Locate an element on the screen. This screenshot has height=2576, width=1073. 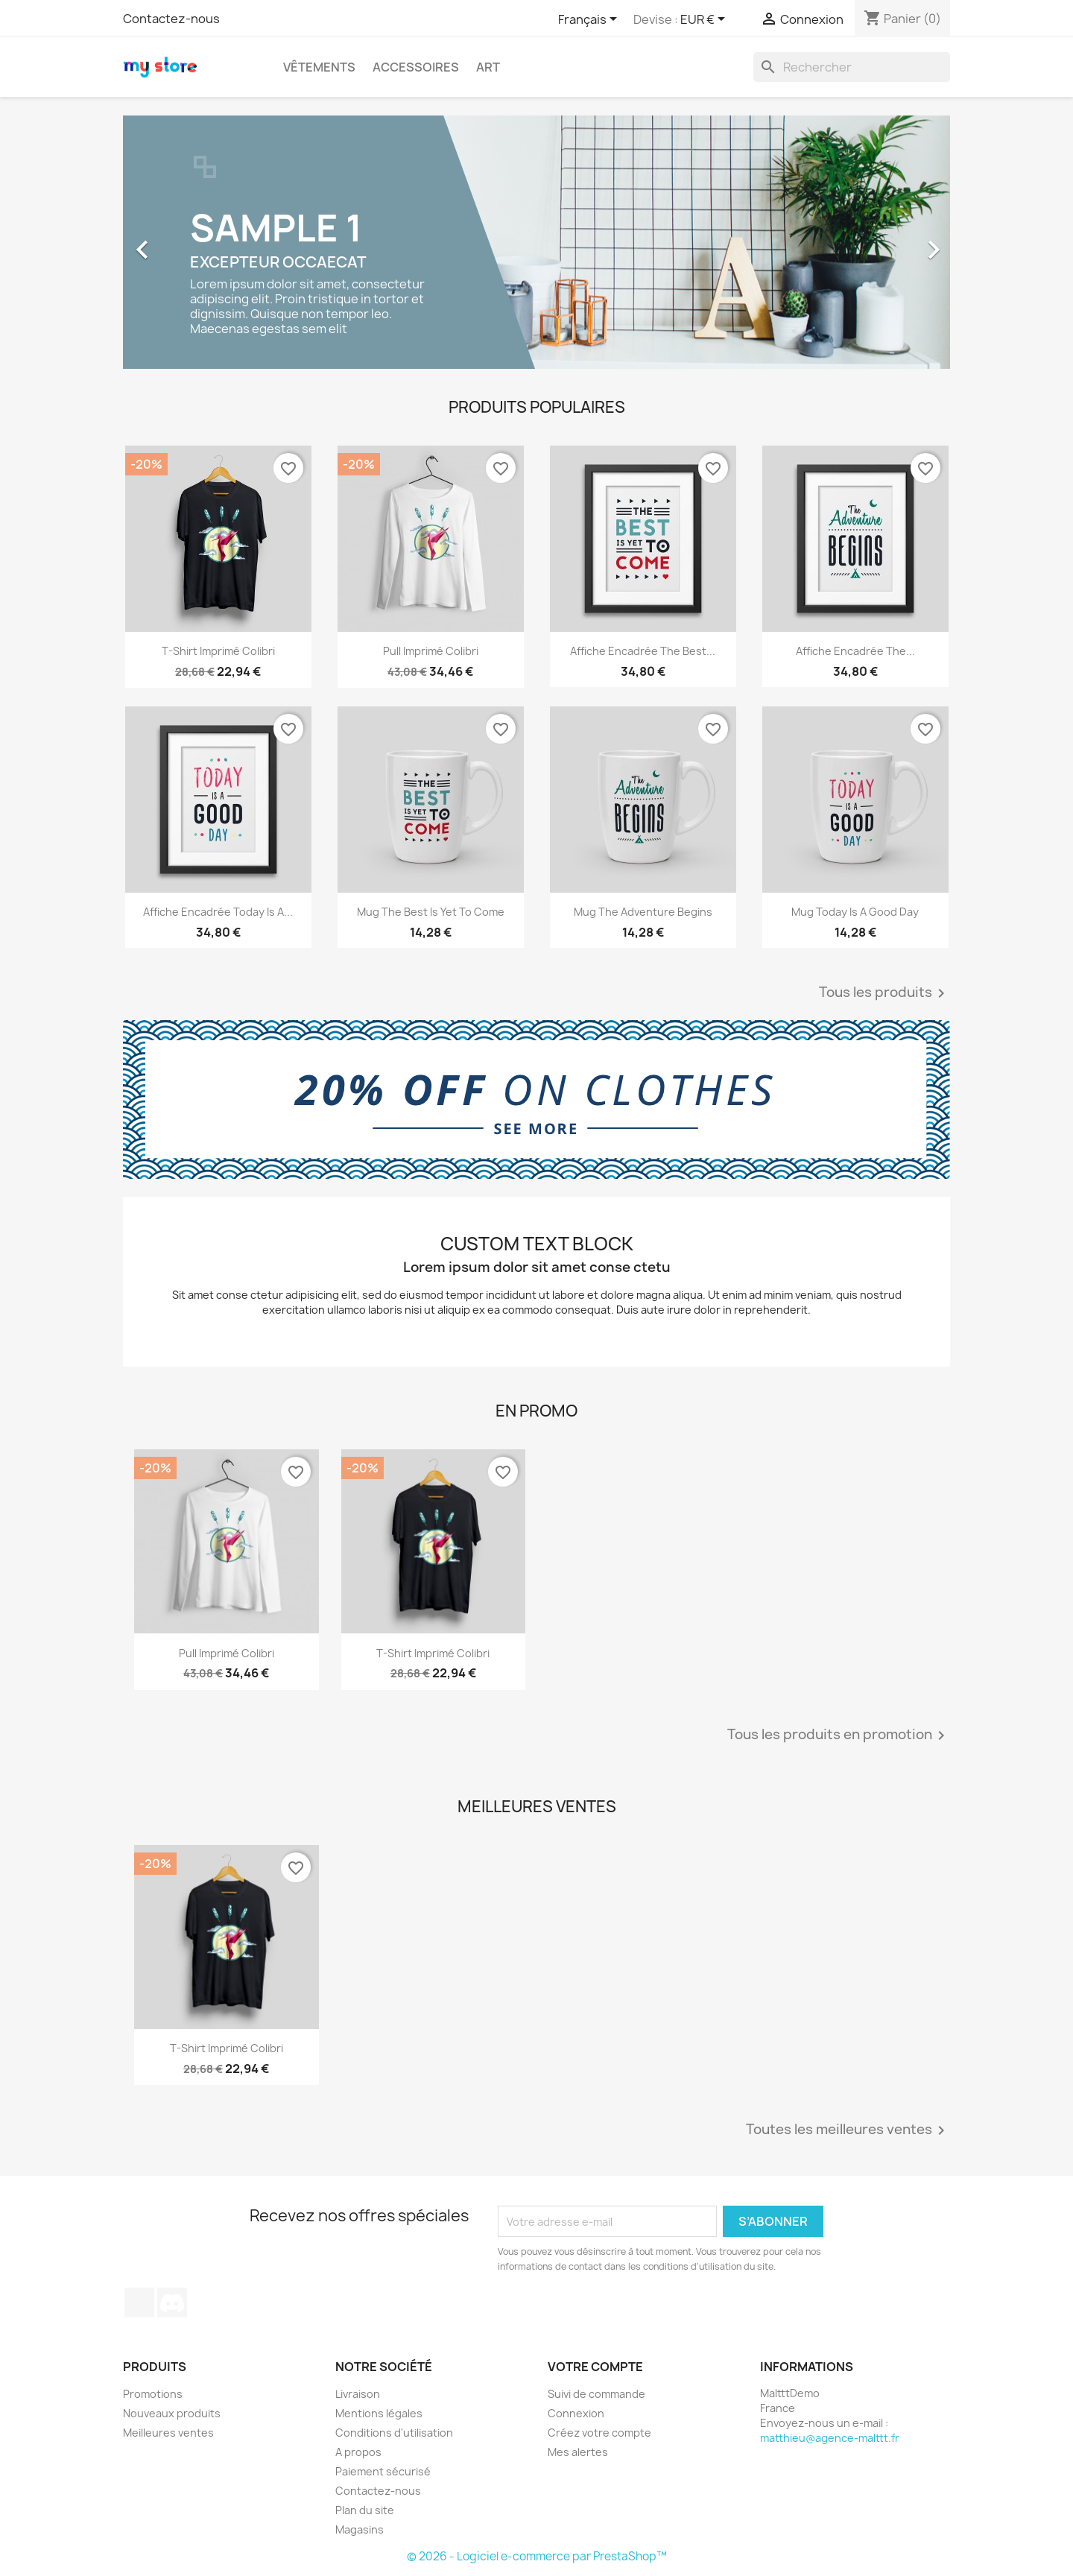
Mentions légales is located at coordinates (378, 2413).